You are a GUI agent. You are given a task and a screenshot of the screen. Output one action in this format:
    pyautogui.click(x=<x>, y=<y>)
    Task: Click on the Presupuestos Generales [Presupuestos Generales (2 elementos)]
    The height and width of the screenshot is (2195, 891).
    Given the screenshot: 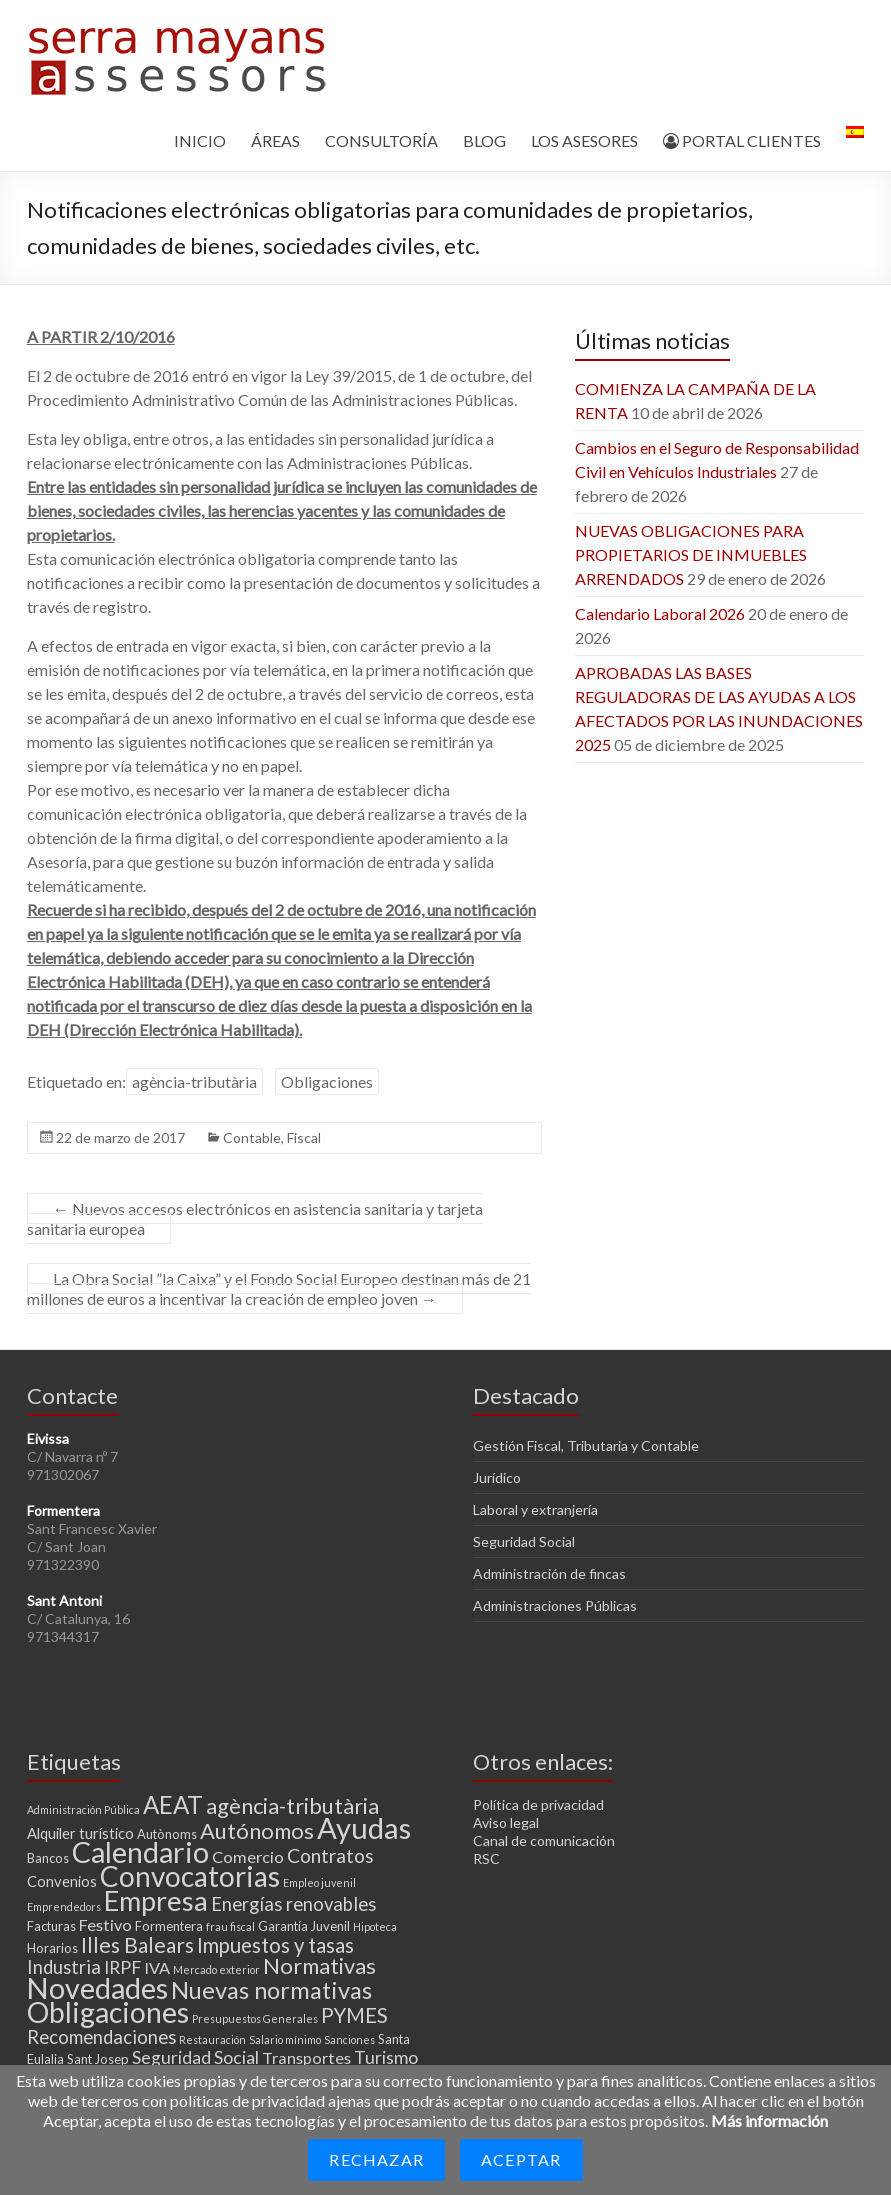 What is the action you would take?
    pyautogui.click(x=255, y=2018)
    